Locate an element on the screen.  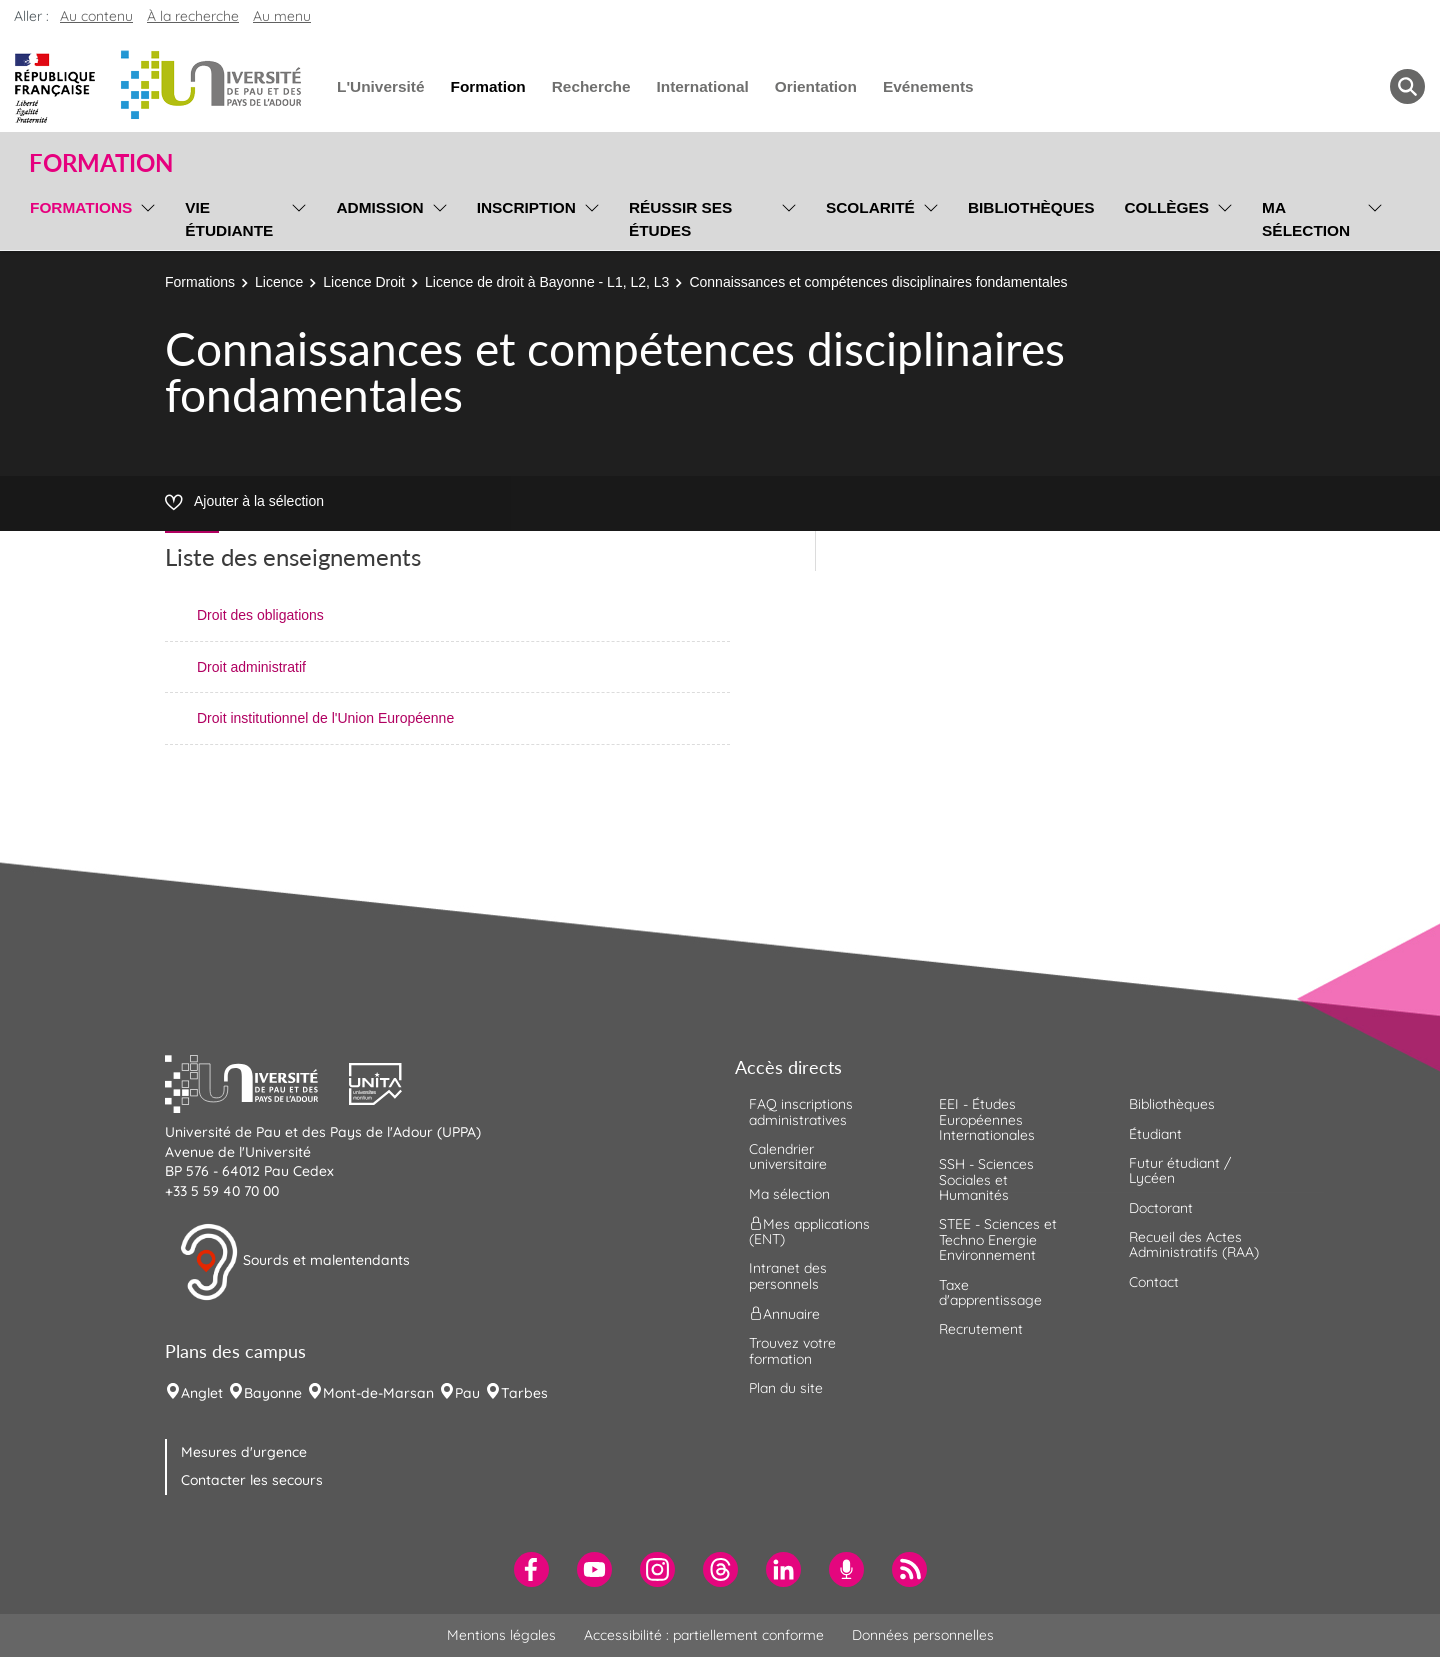
Trouvez votre formation [menuitem] is located at coordinates (792, 1350).